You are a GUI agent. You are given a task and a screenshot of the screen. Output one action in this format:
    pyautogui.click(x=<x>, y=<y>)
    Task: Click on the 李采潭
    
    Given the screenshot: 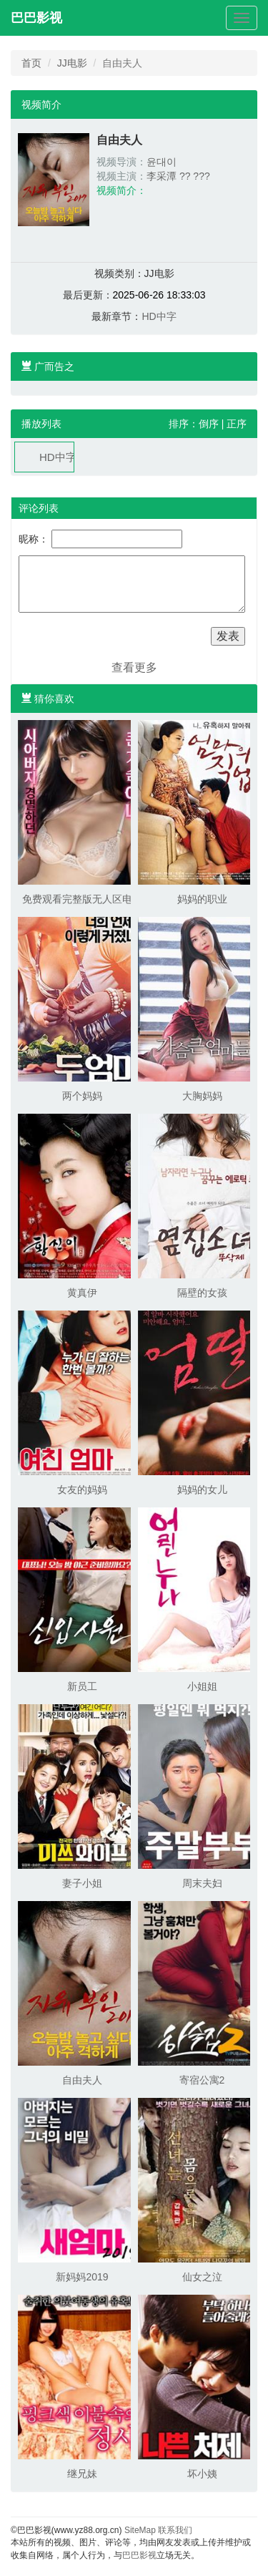 What is the action you would take?
    pyautogui.click(x=162, y=176)
    